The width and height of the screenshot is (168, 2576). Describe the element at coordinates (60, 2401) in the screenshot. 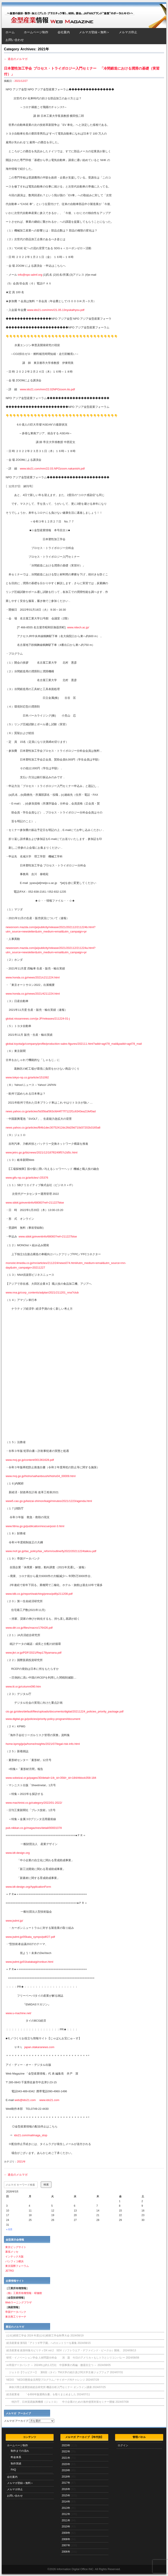

I see `特許庁、日本貿易振興機構（ジェトロ） 中小企業のための海外侵害対策セミナー開催` at that location.